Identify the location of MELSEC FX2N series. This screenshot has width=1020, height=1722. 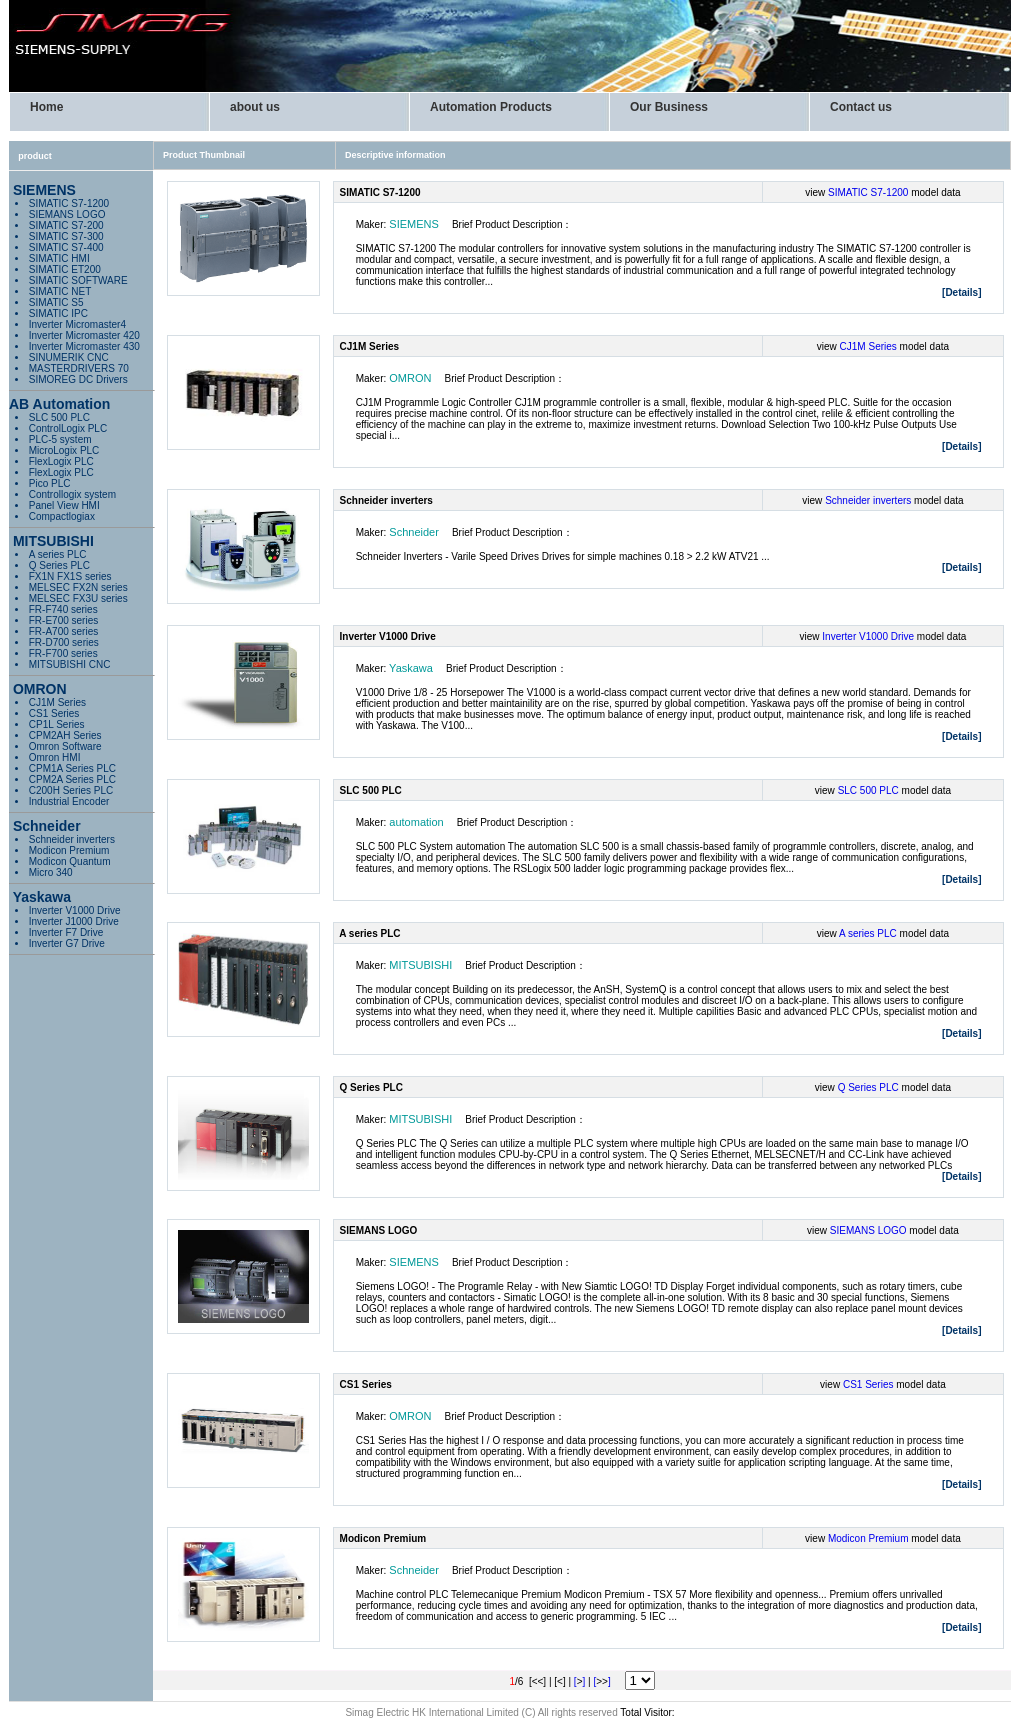
(78, 587).